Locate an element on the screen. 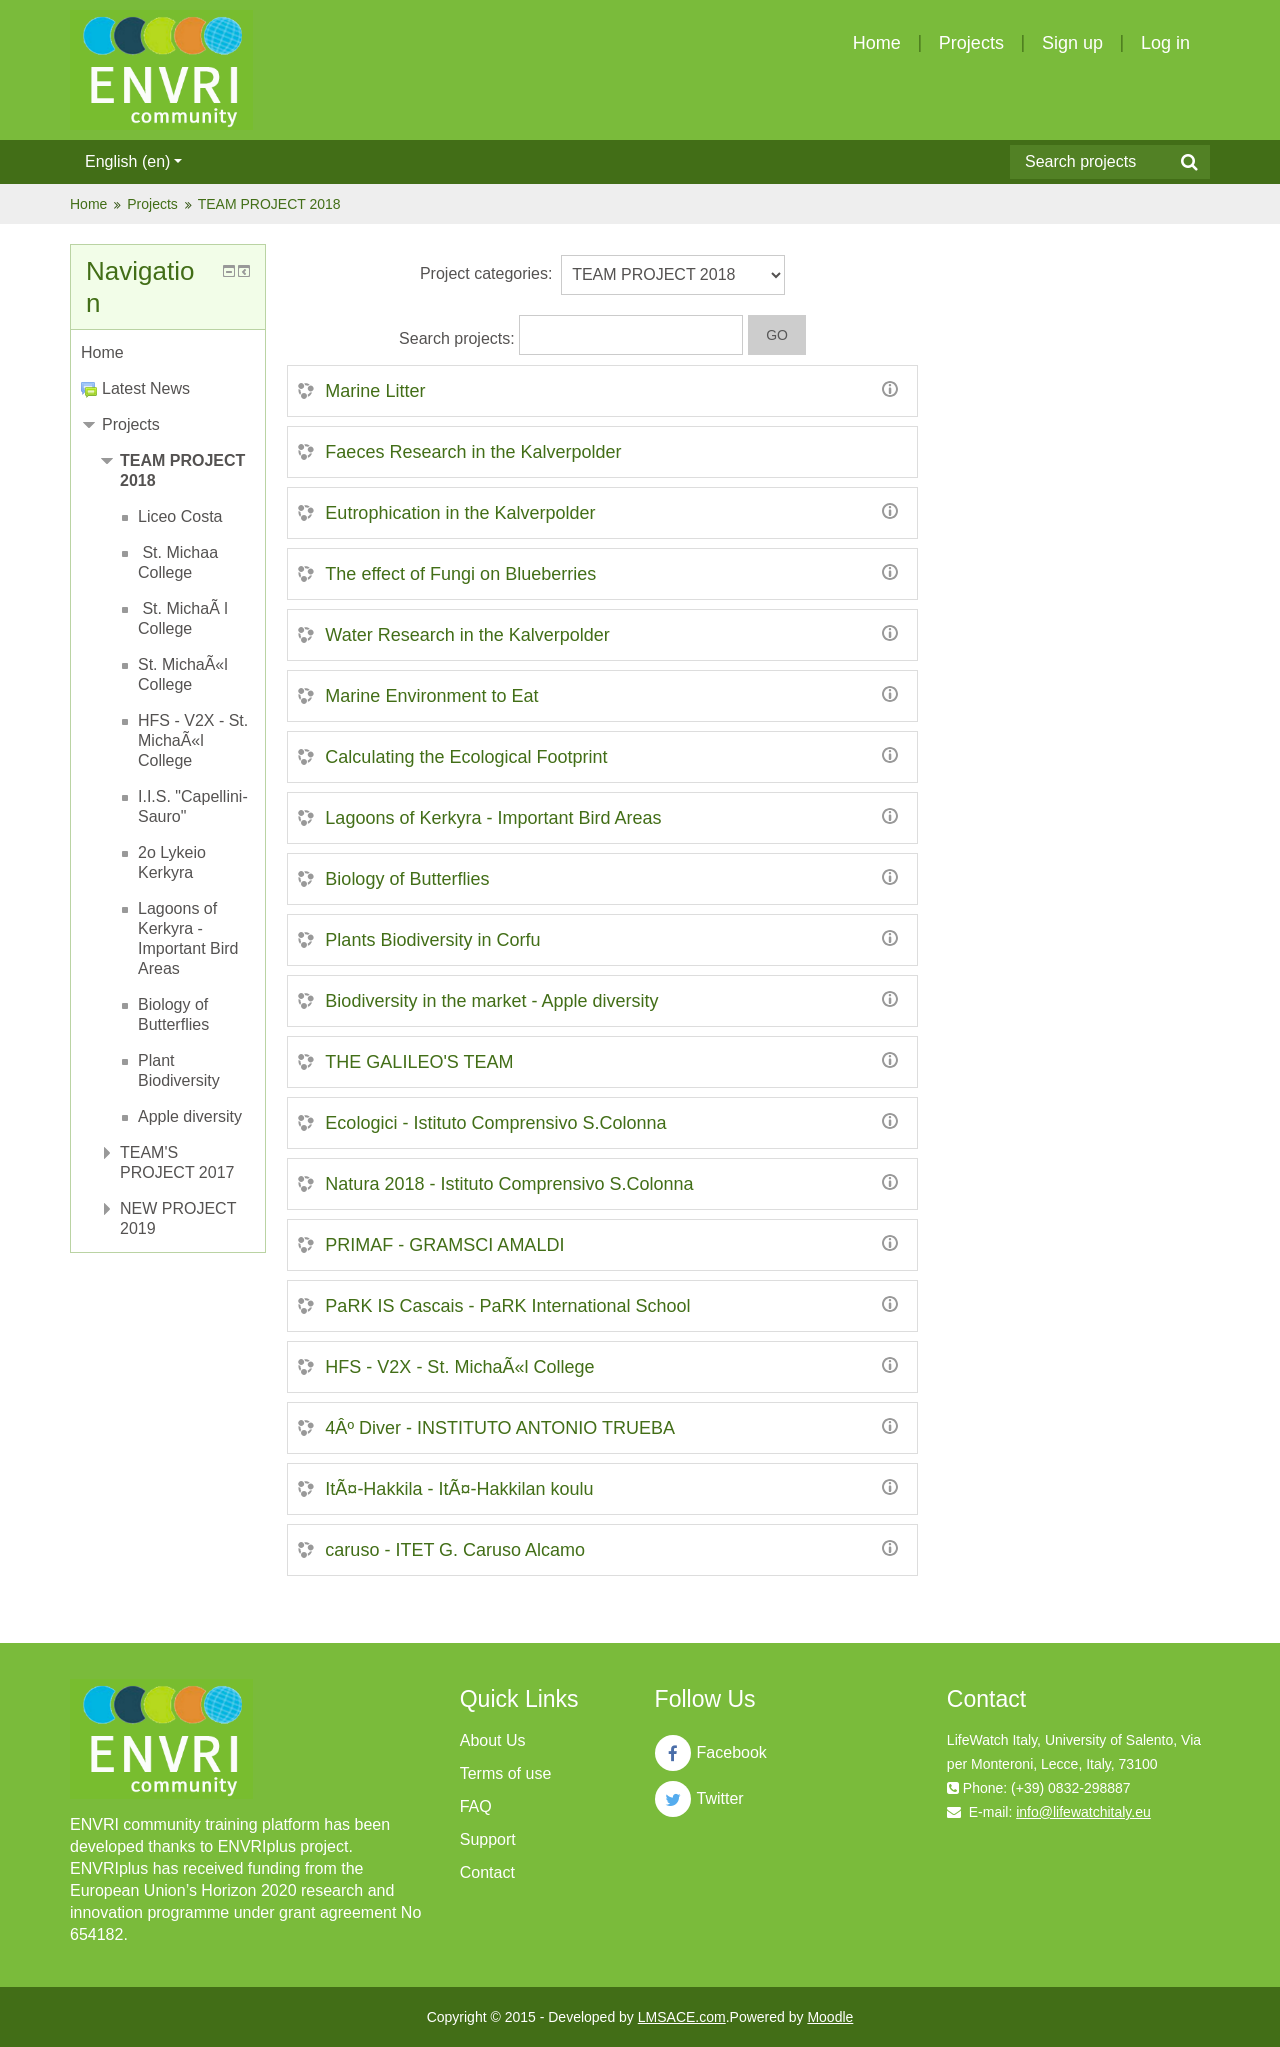 Image resolution: width=1280 pixels, height=2047 pixels. Faeces Research in the Kalverpolder is located at coordinates (473, 452).